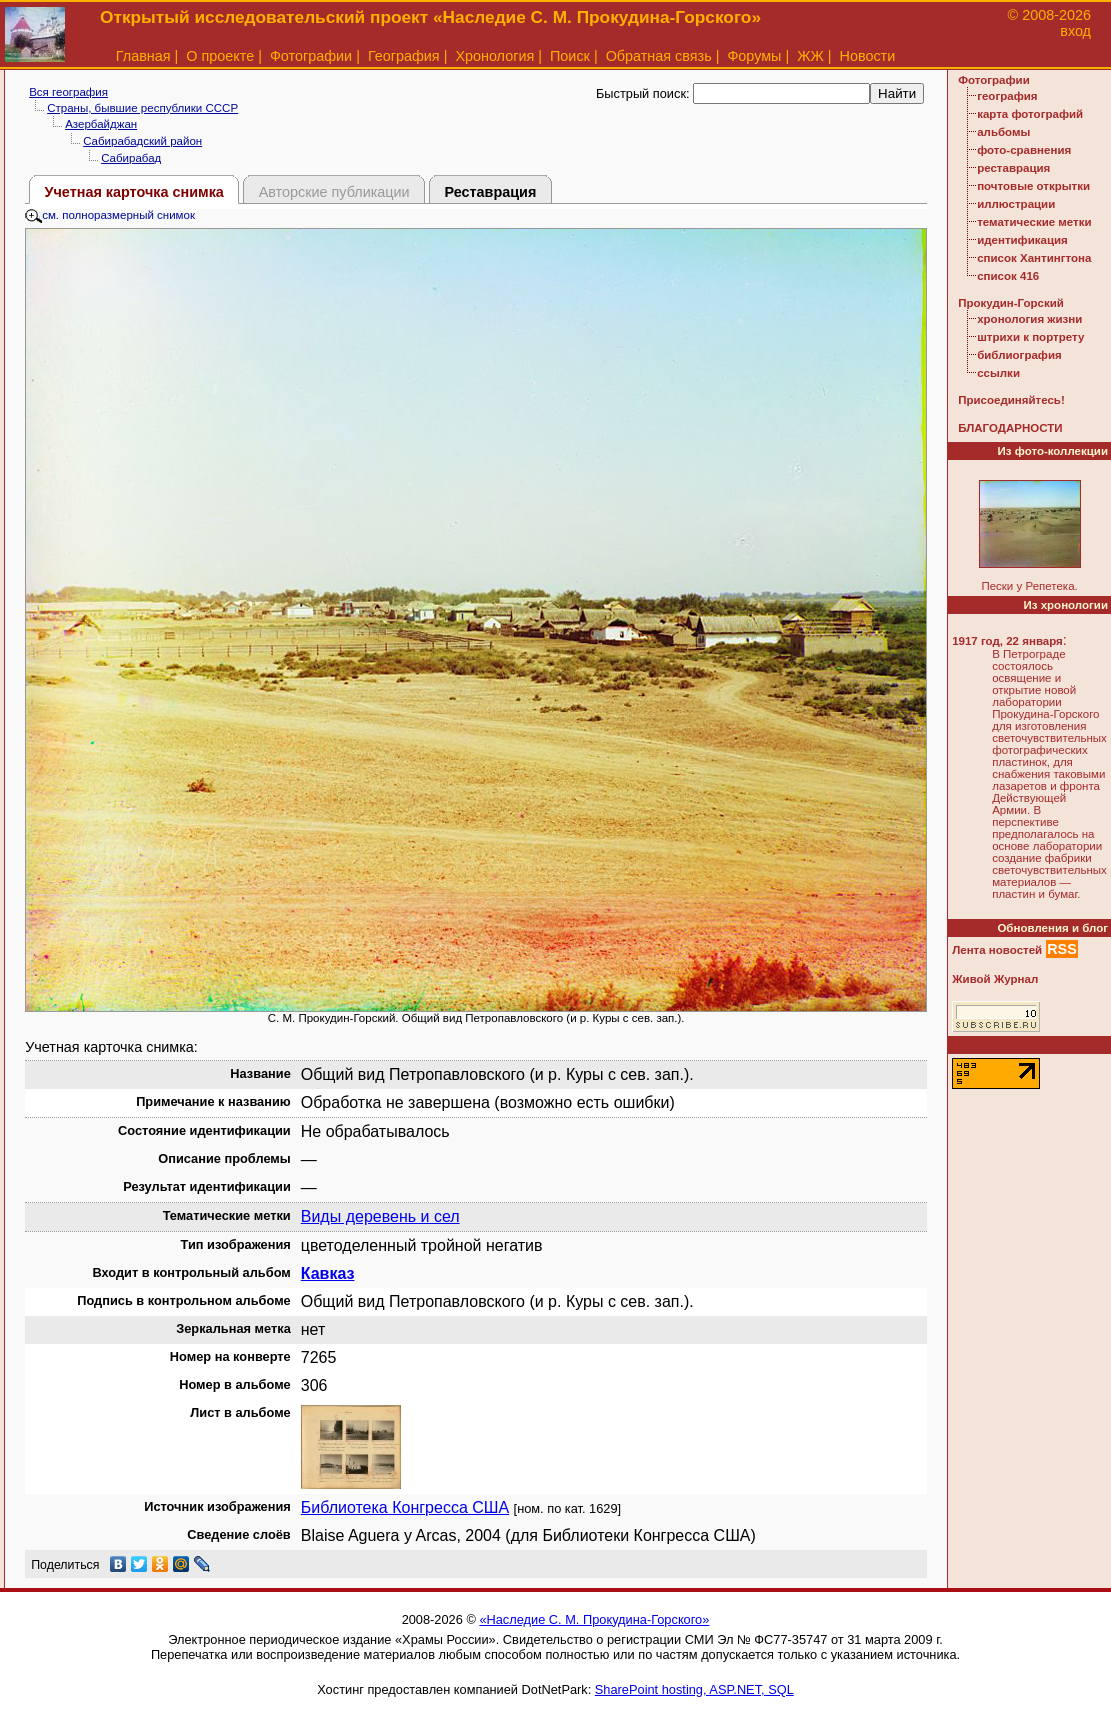  Describe the element at coordinates (1011, 400) in the screenshot. I see `Присоединяйтесь!` at that location.